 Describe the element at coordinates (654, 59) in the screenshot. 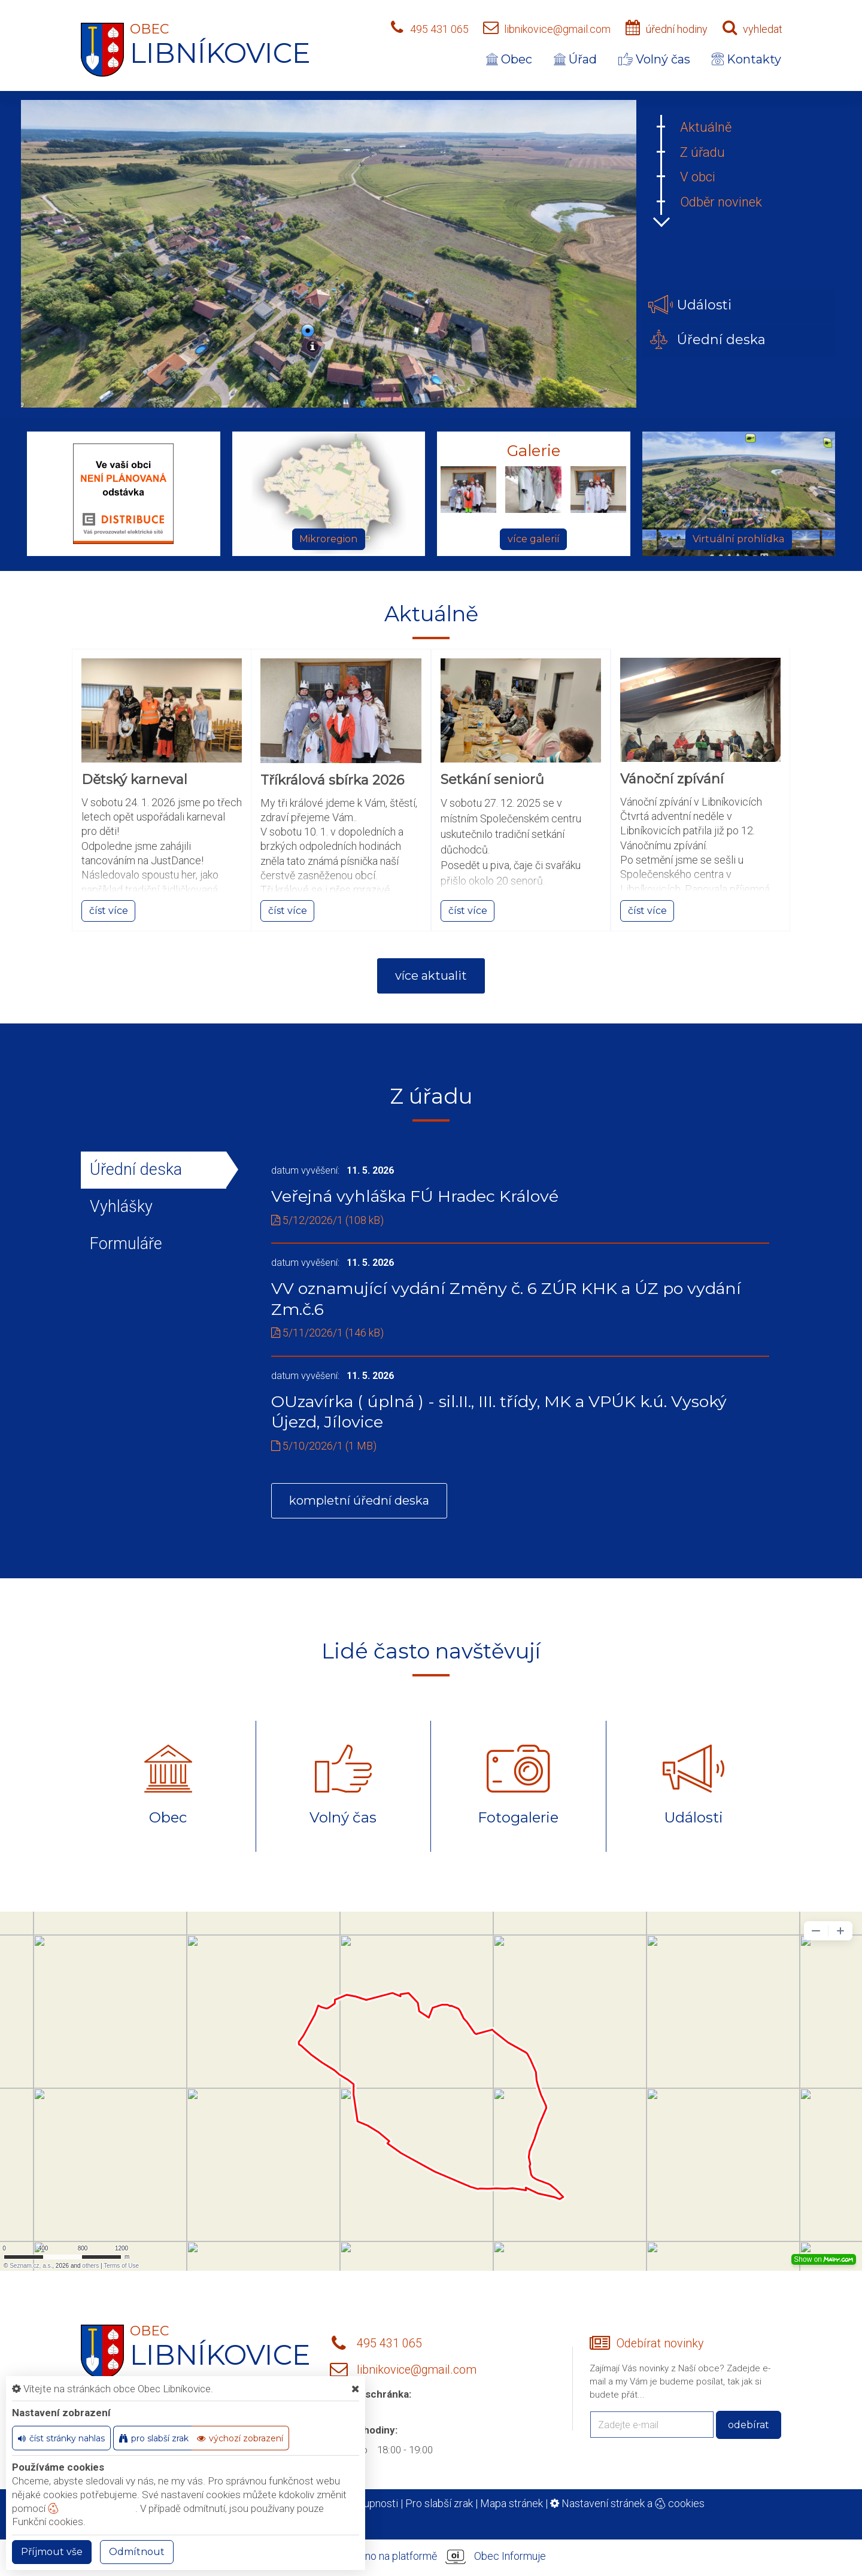

I see `Volný čas` at that location.